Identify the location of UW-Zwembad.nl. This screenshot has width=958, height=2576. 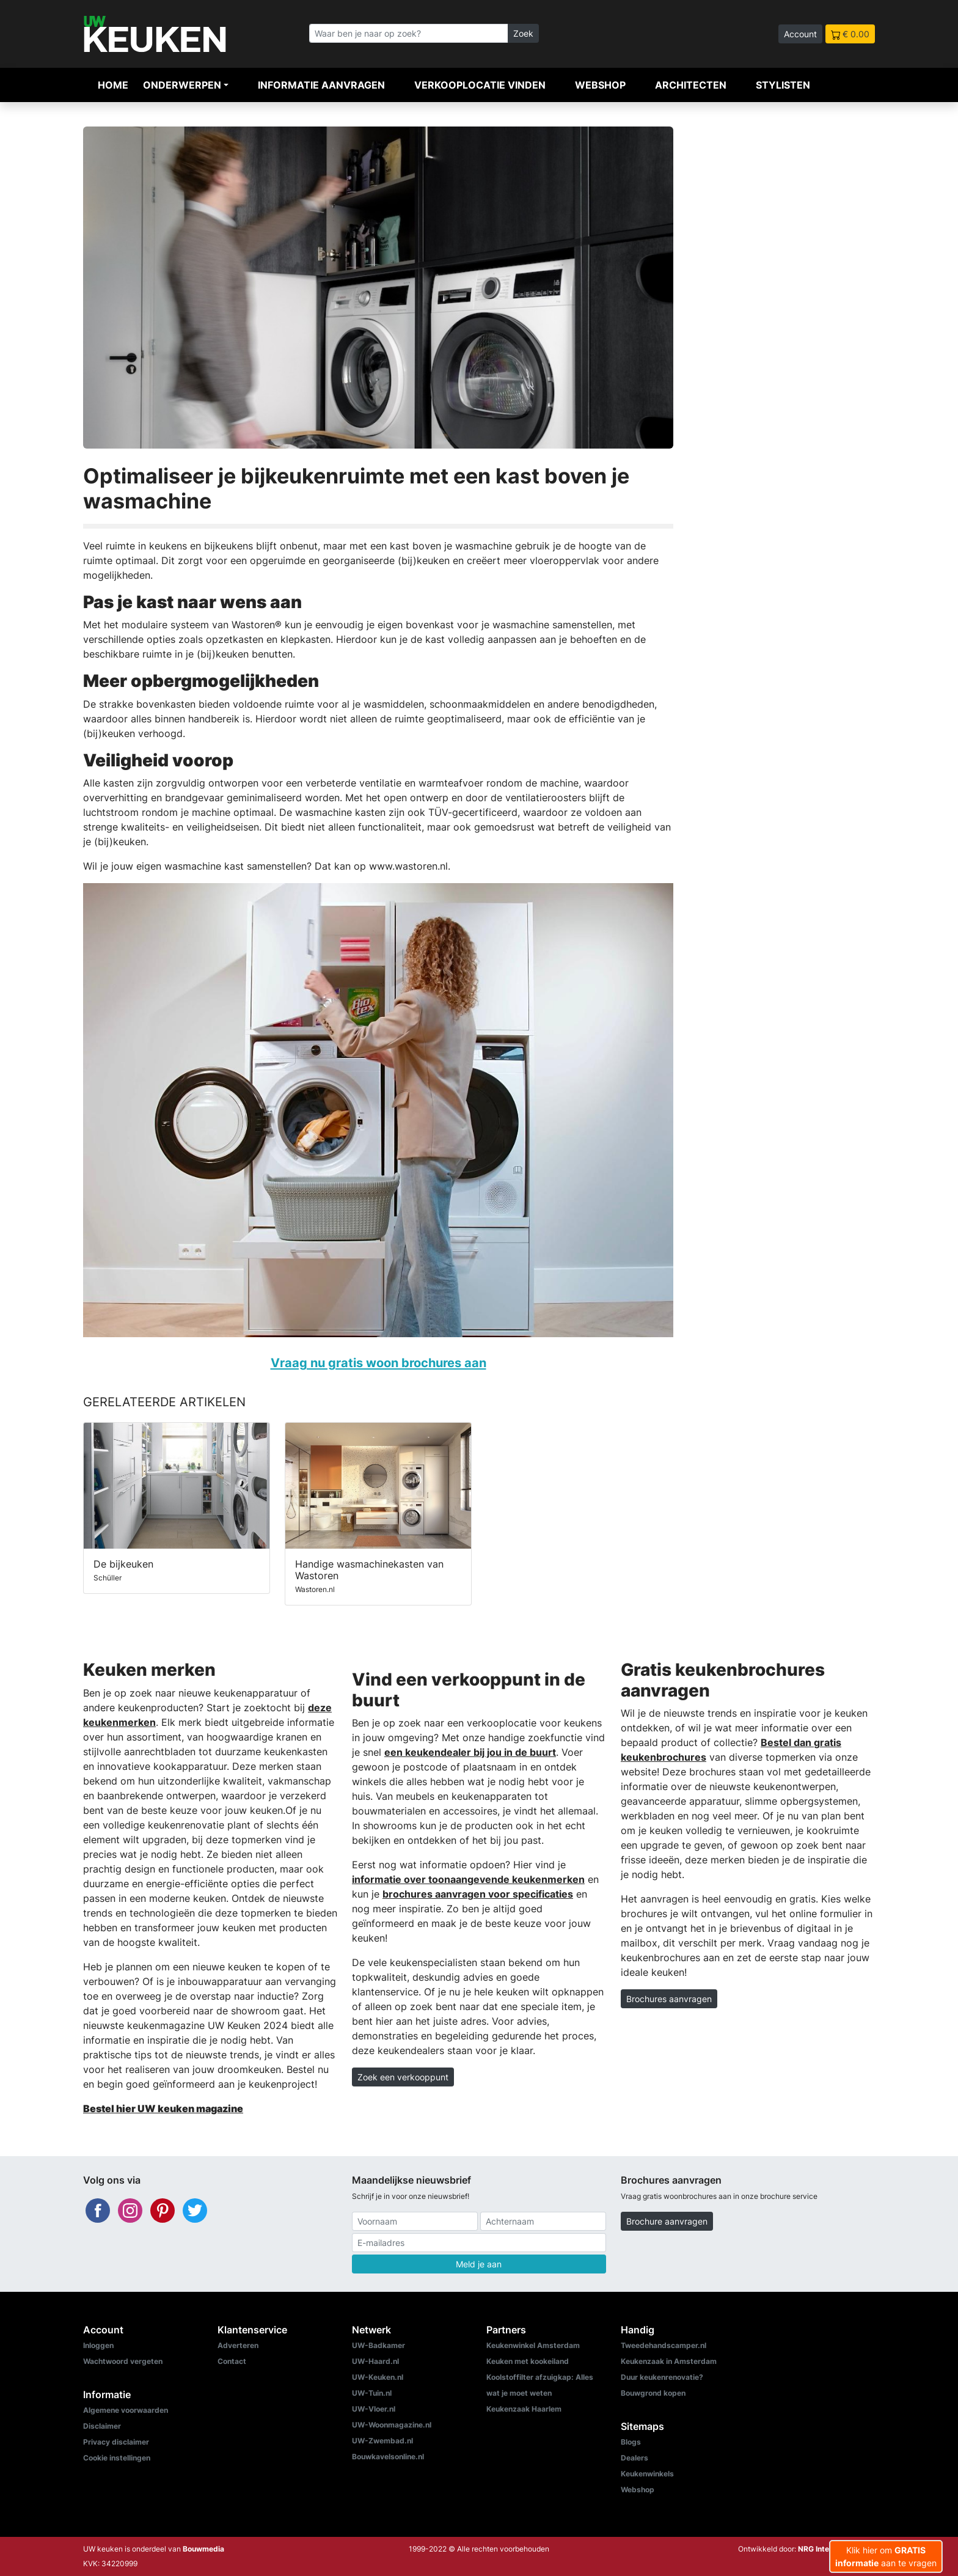
(382, 2440).